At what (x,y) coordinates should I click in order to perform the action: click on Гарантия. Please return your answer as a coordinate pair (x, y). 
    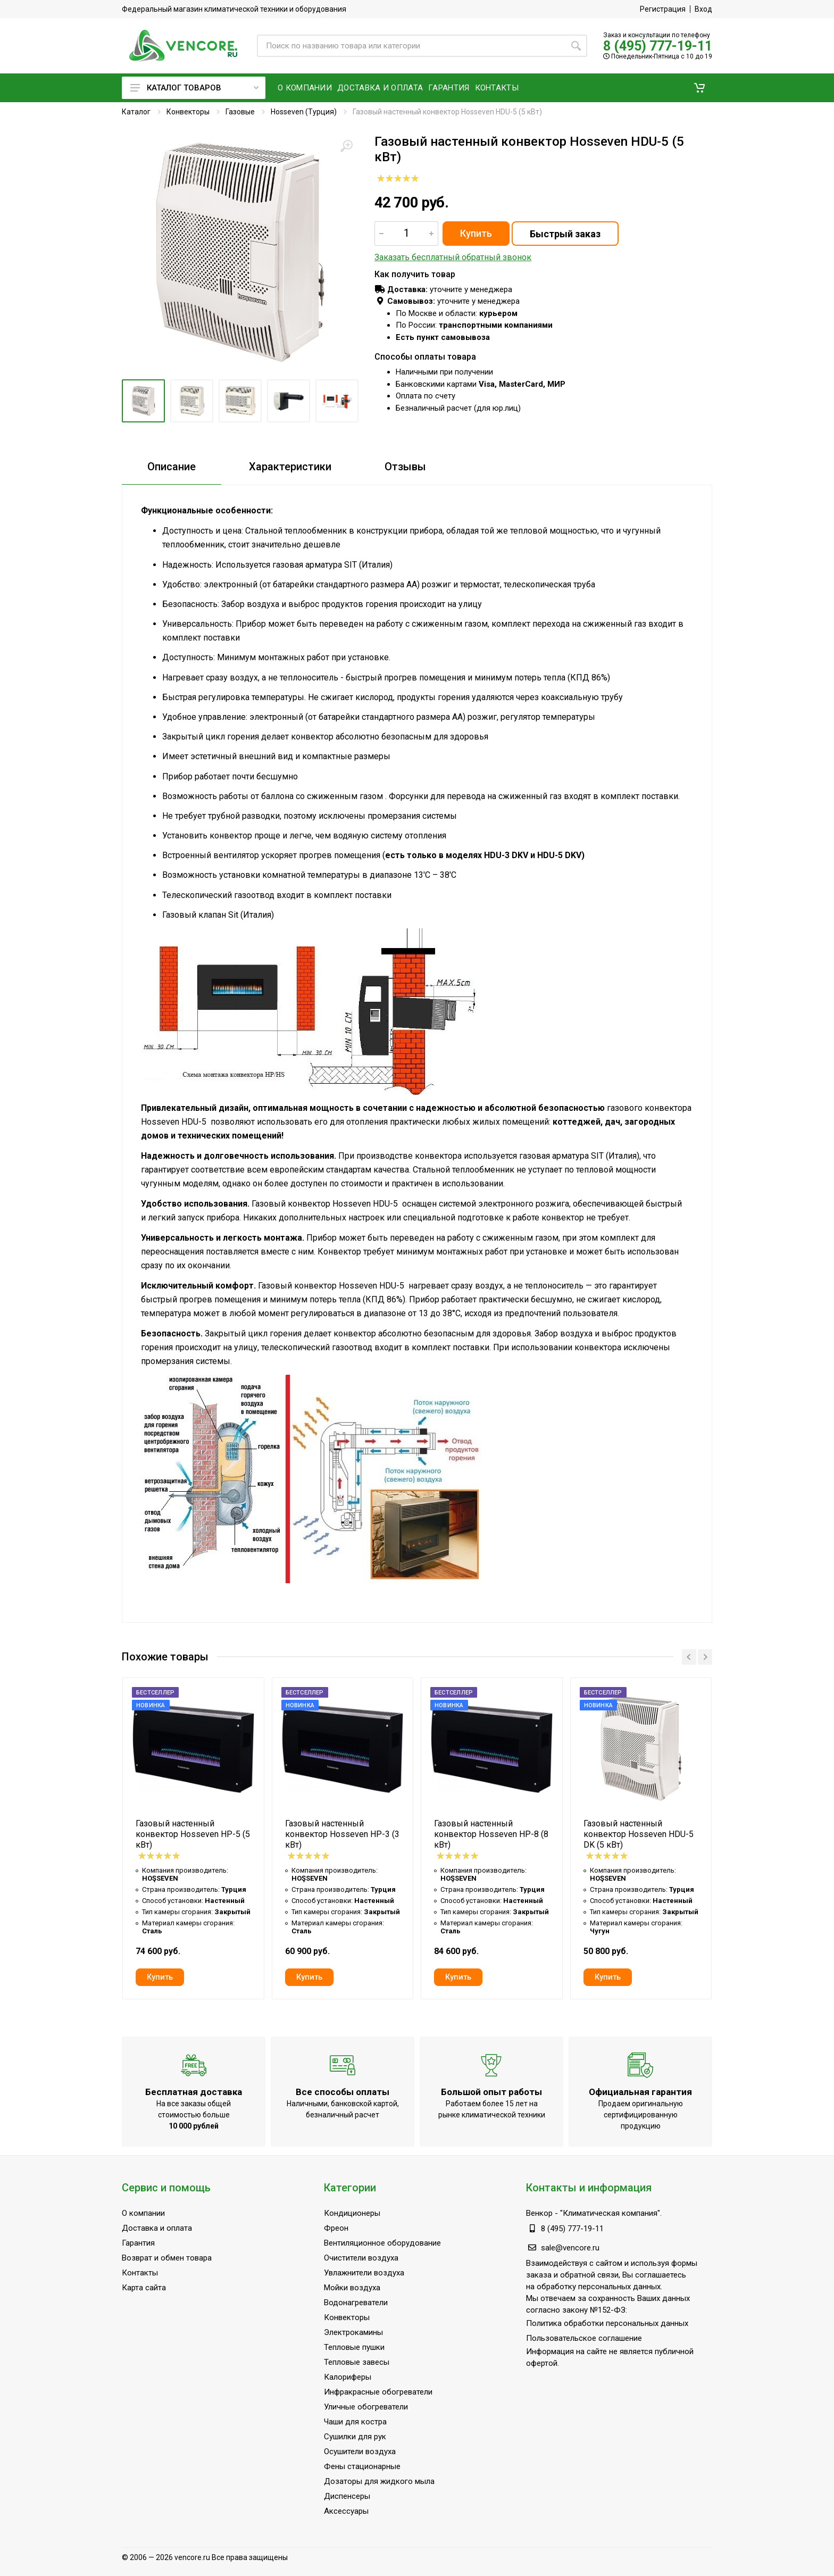
    Looking at the image, I should click on (138, 2243).